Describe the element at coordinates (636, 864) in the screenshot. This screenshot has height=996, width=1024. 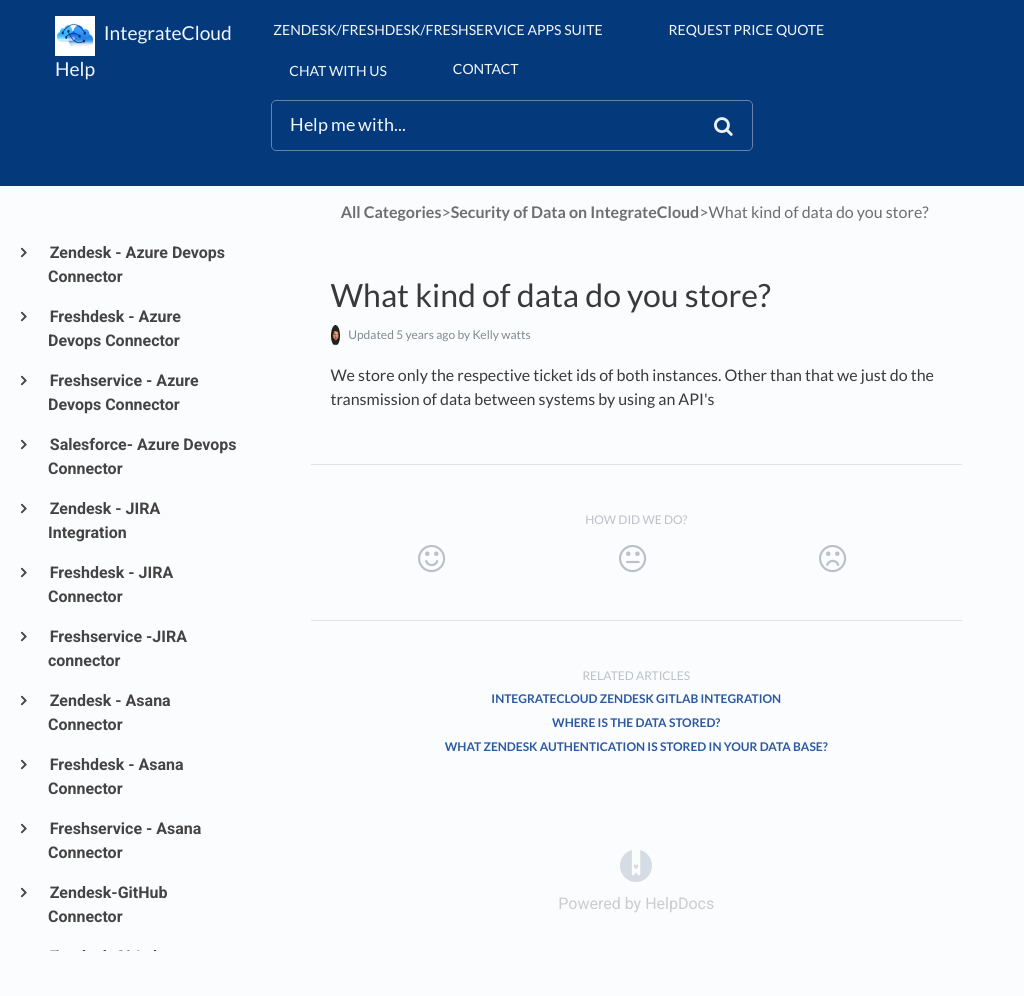
I see `[Opens in a new tab]` at that location.